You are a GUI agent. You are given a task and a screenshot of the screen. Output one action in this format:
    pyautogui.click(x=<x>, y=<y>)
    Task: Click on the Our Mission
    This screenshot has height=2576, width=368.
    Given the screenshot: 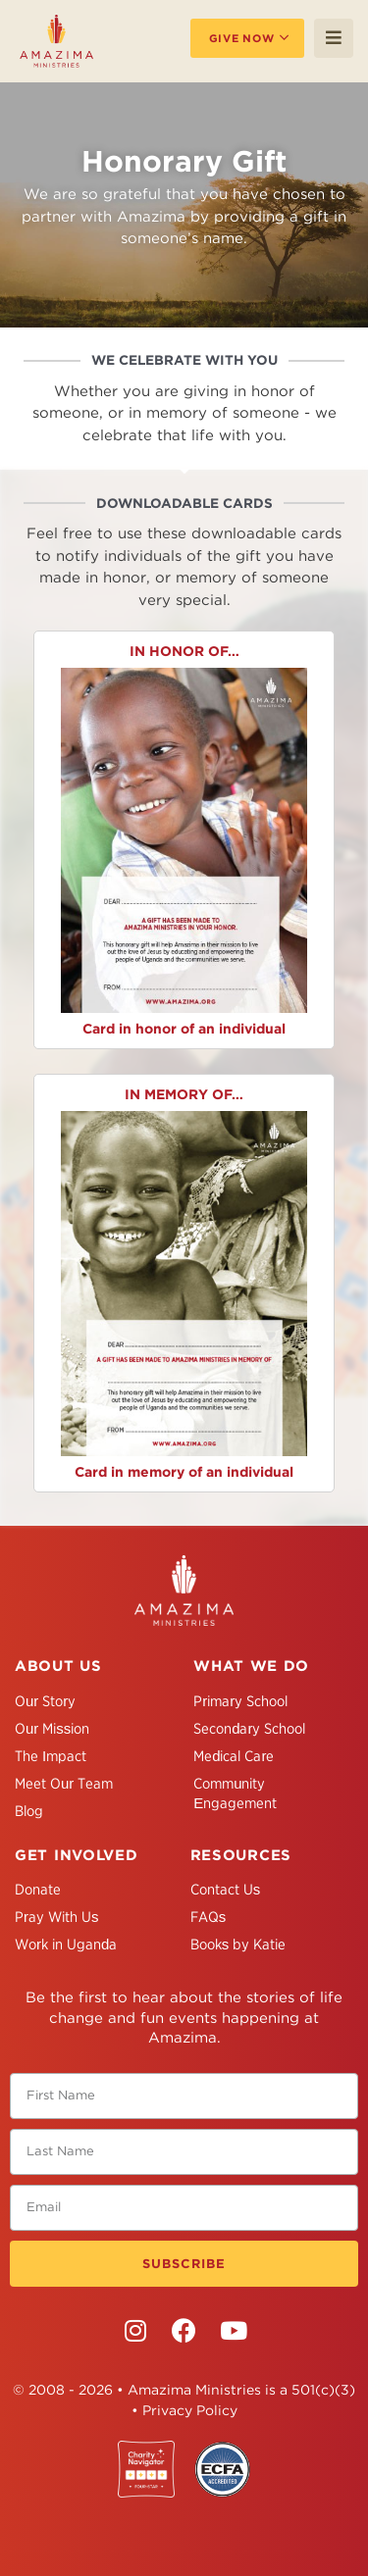 What is the action you would take?
    pyautogui.click(x=52, y=1729)
    